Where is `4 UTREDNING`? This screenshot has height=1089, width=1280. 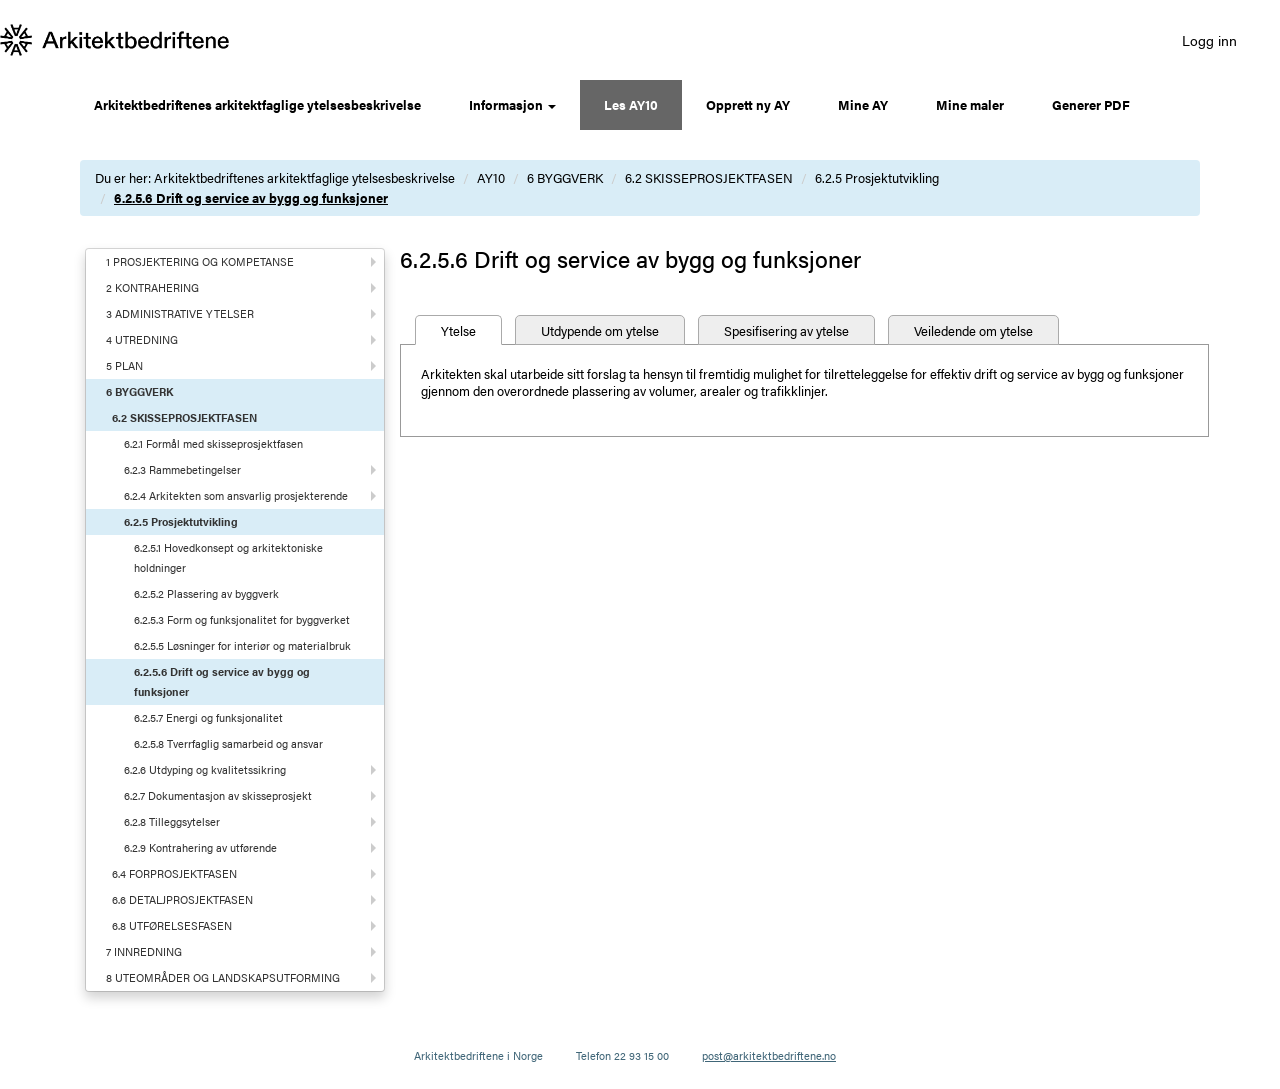
4 UTREDNING is located at coordinates (142, 339).